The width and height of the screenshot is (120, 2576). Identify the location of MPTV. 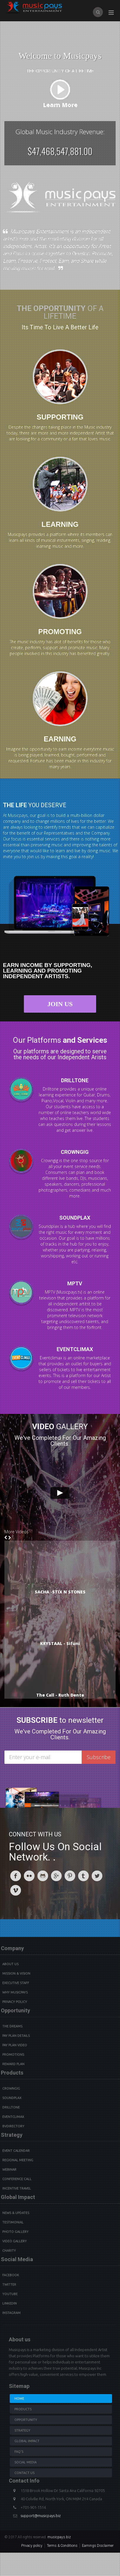
(69, 1283).